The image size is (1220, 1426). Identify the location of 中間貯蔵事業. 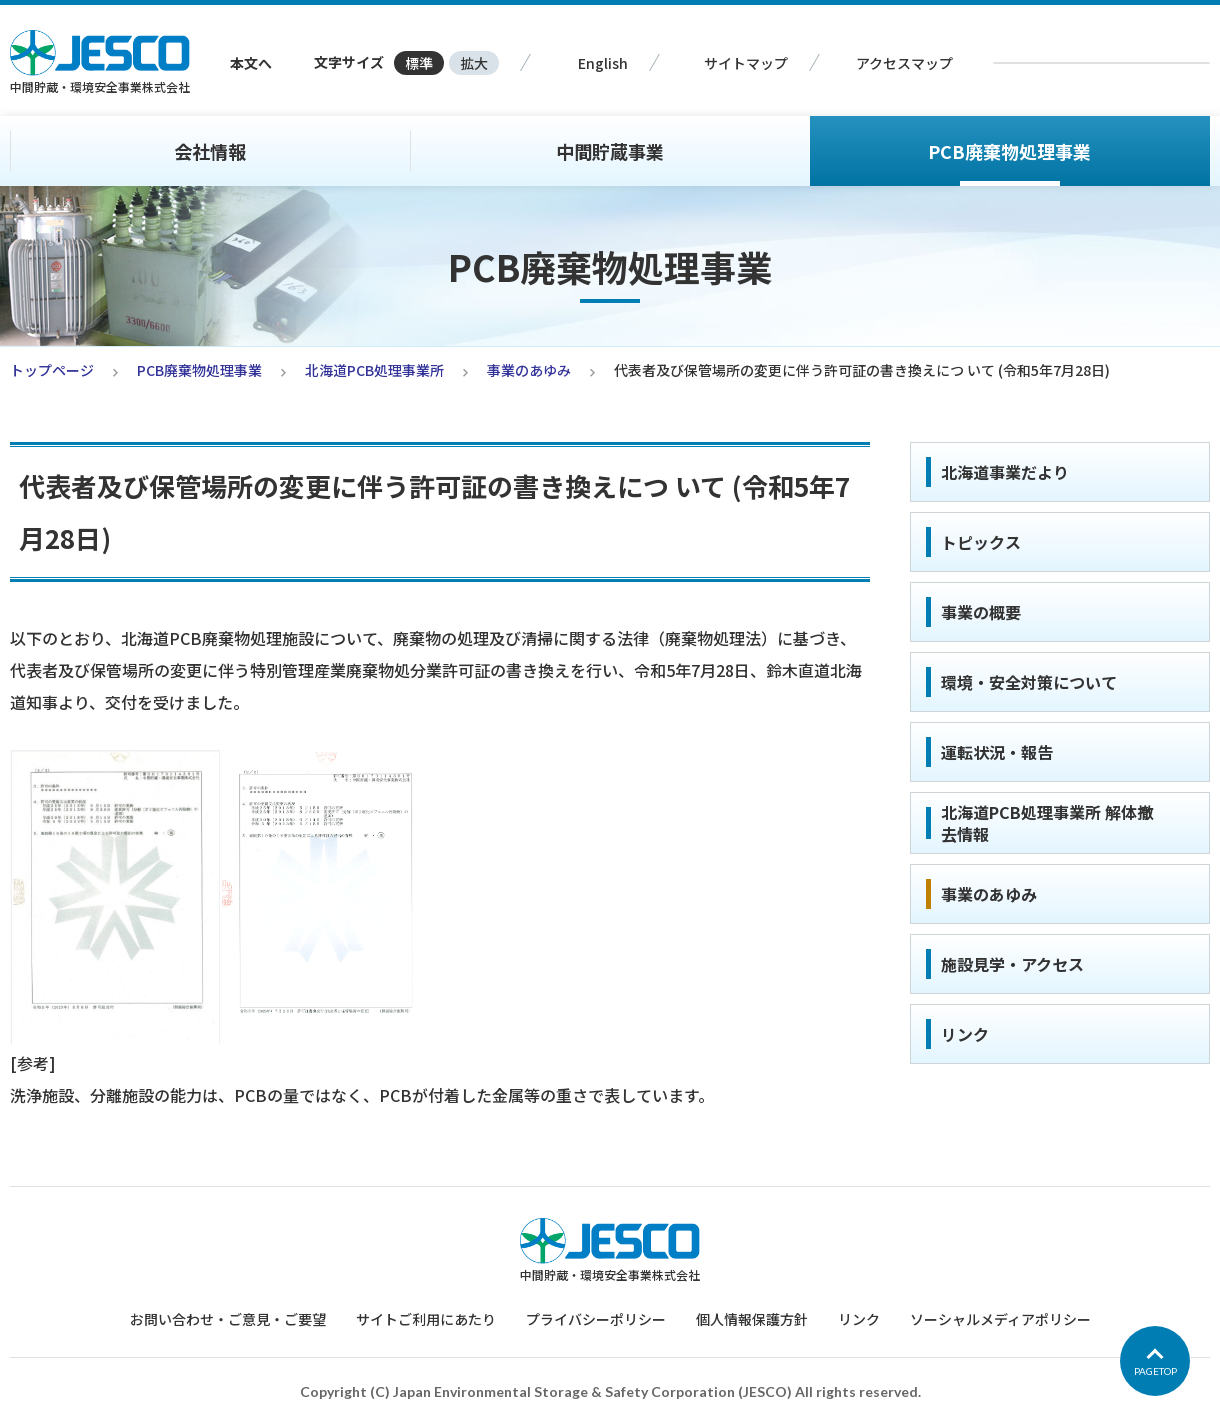
(610, 151).